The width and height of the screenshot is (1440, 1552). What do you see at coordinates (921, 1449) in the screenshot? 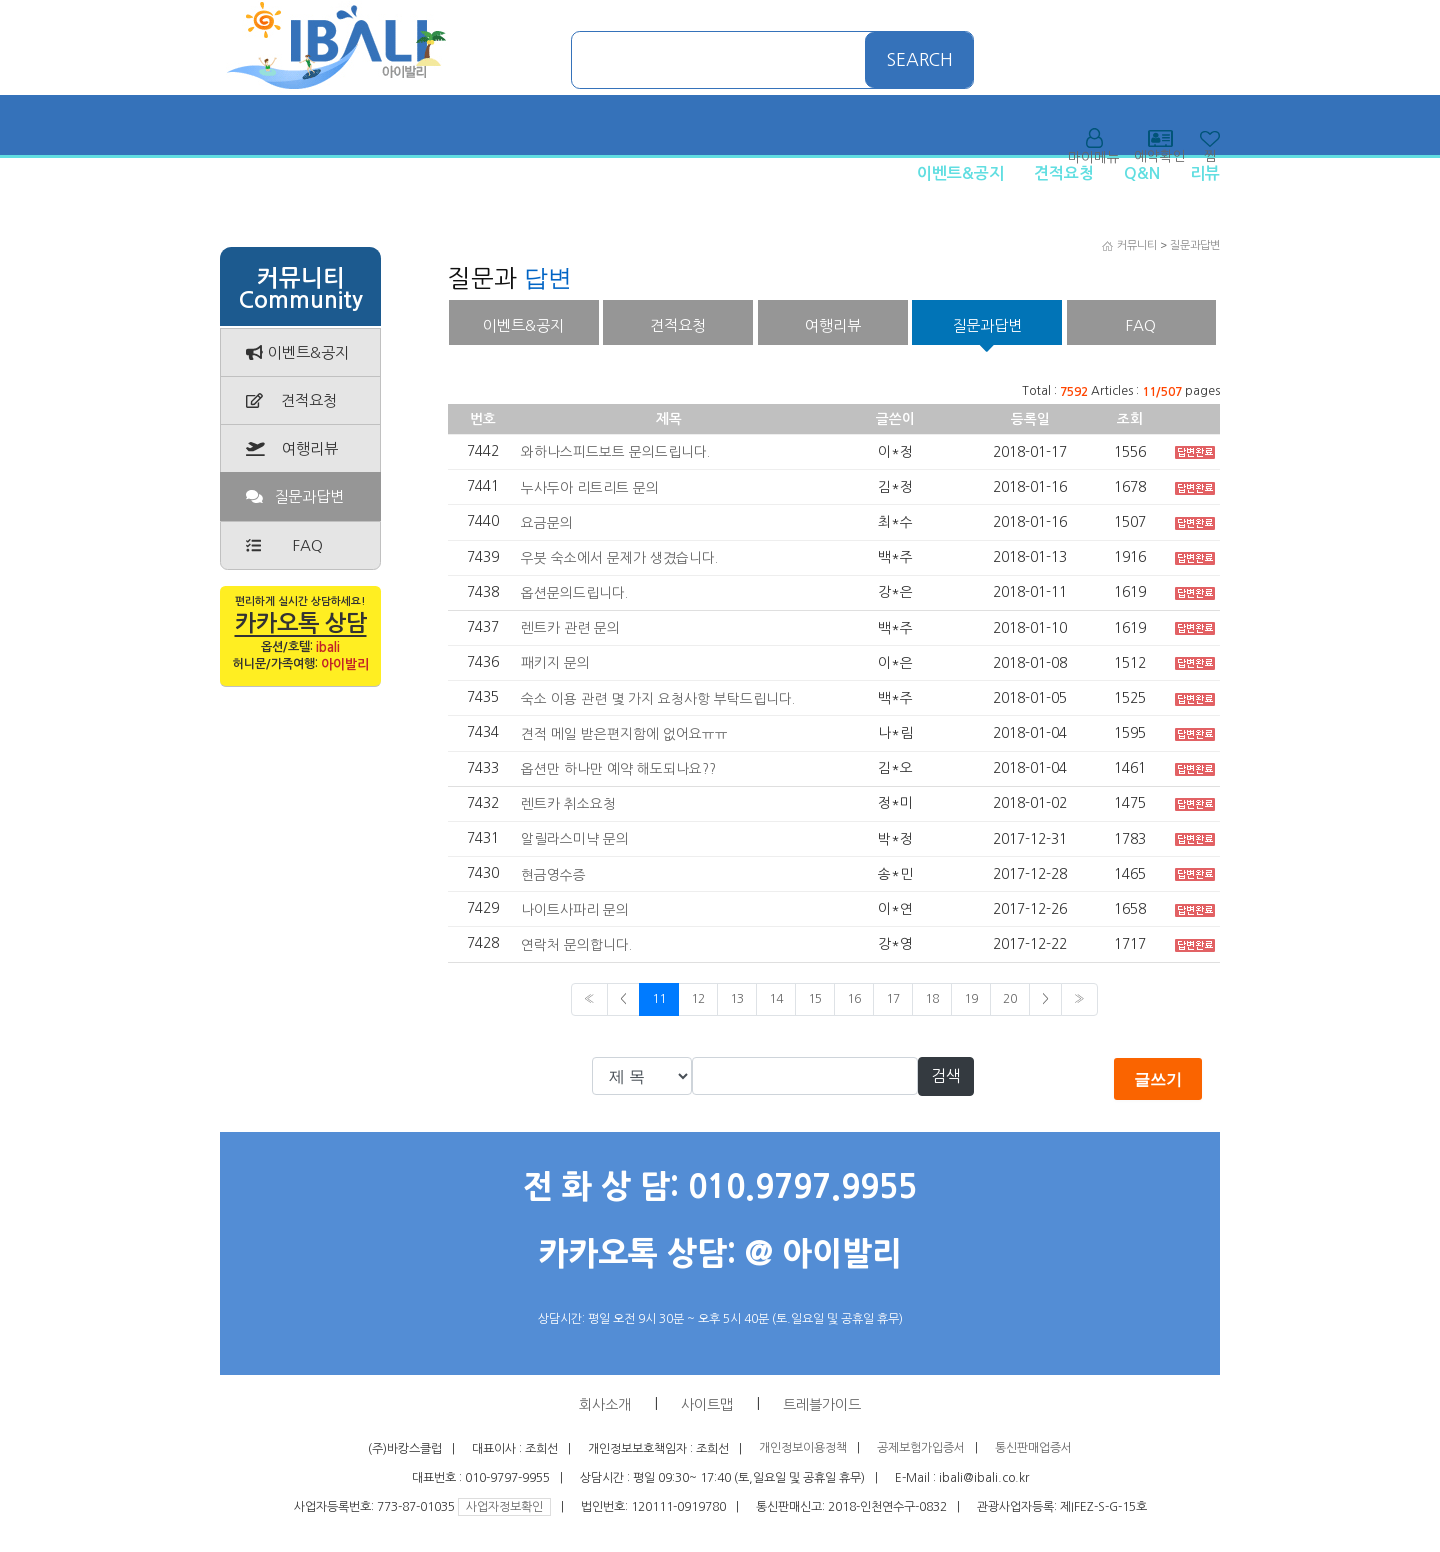
I see `공제보험가입증서` at bounding box center [921, 1449].